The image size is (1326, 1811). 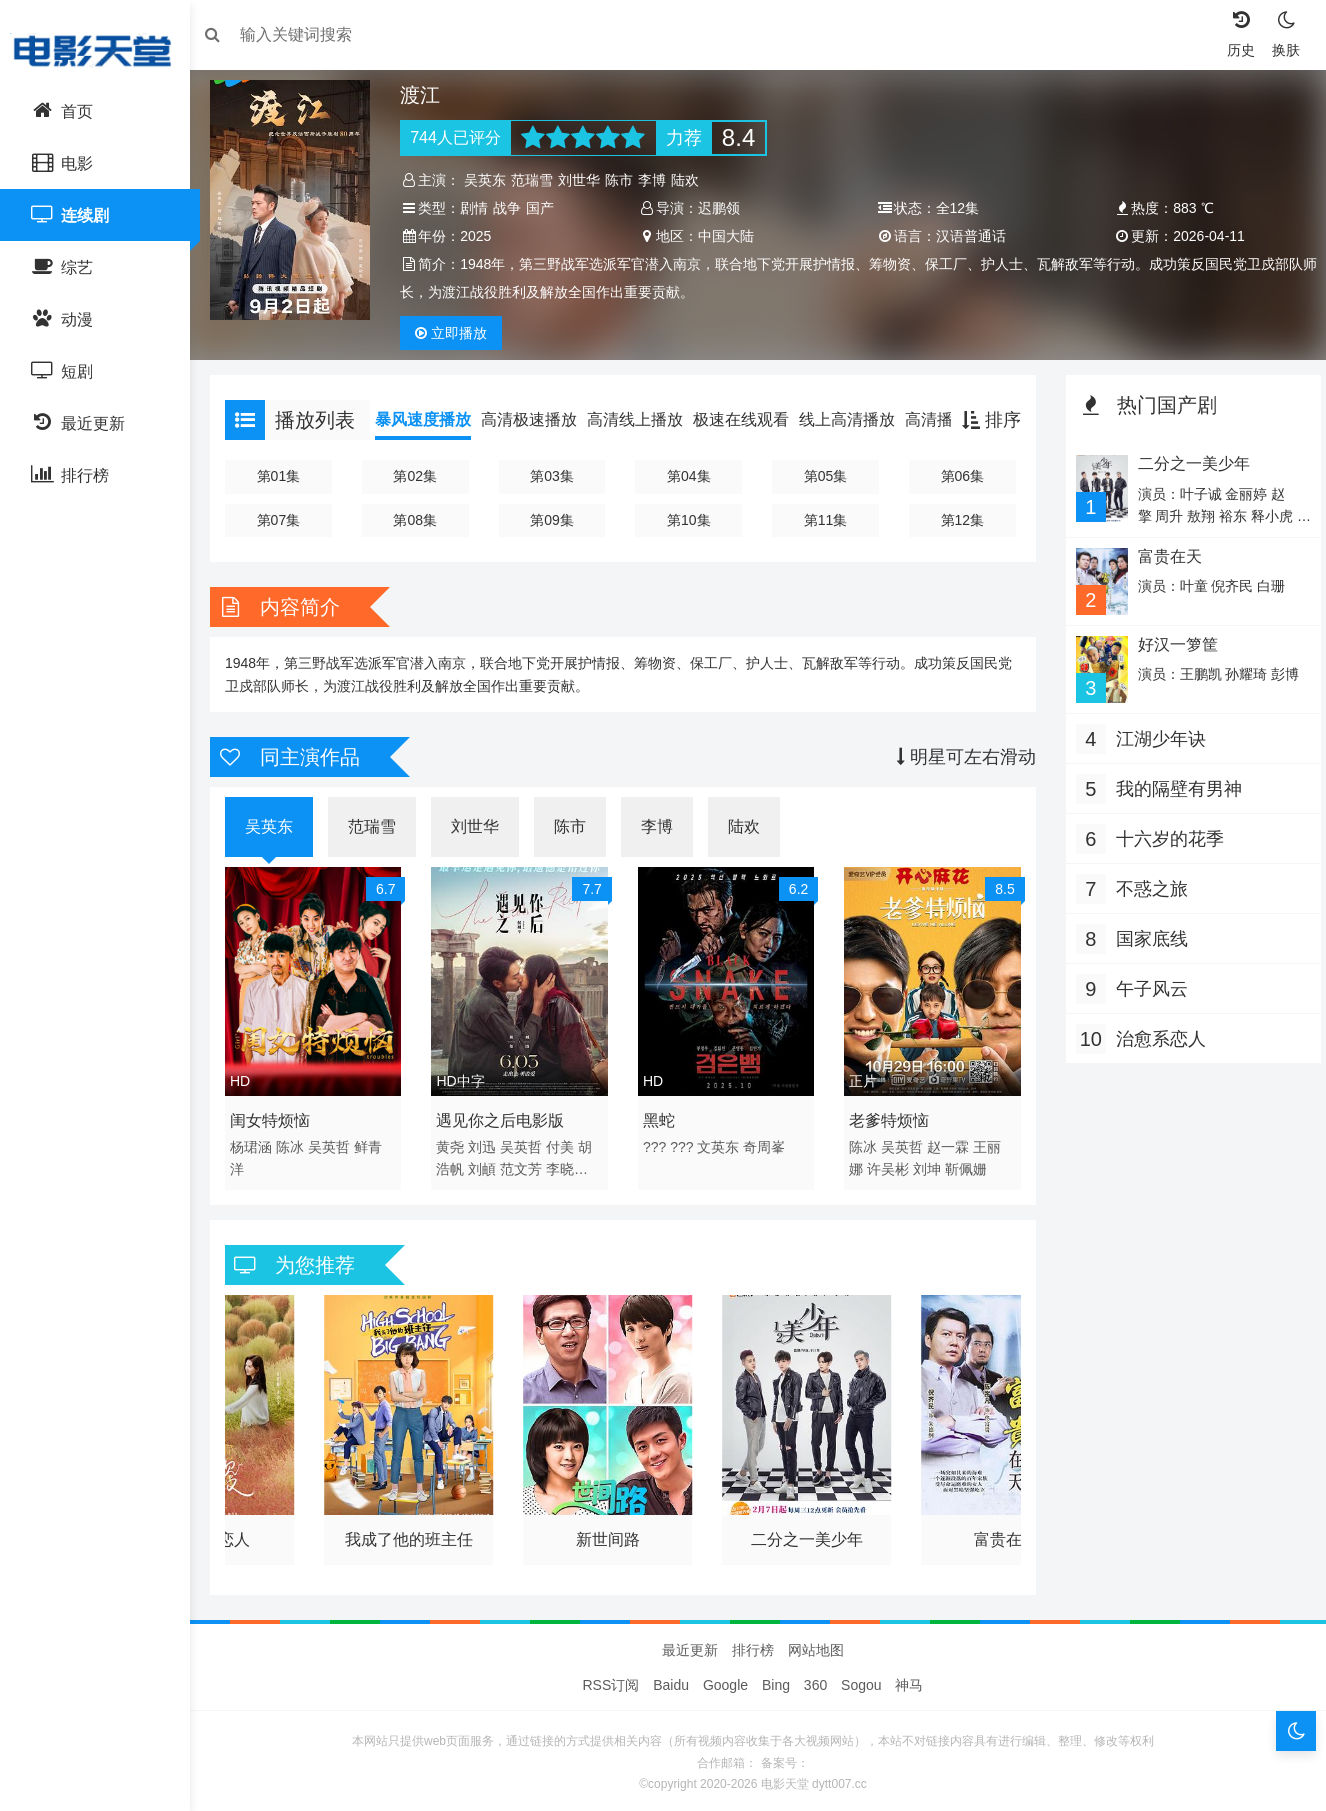 What do you see at coordinates (1001, 1529) in the screenshot?
I see `富贵在天` at bounding box center [1001, 1529].